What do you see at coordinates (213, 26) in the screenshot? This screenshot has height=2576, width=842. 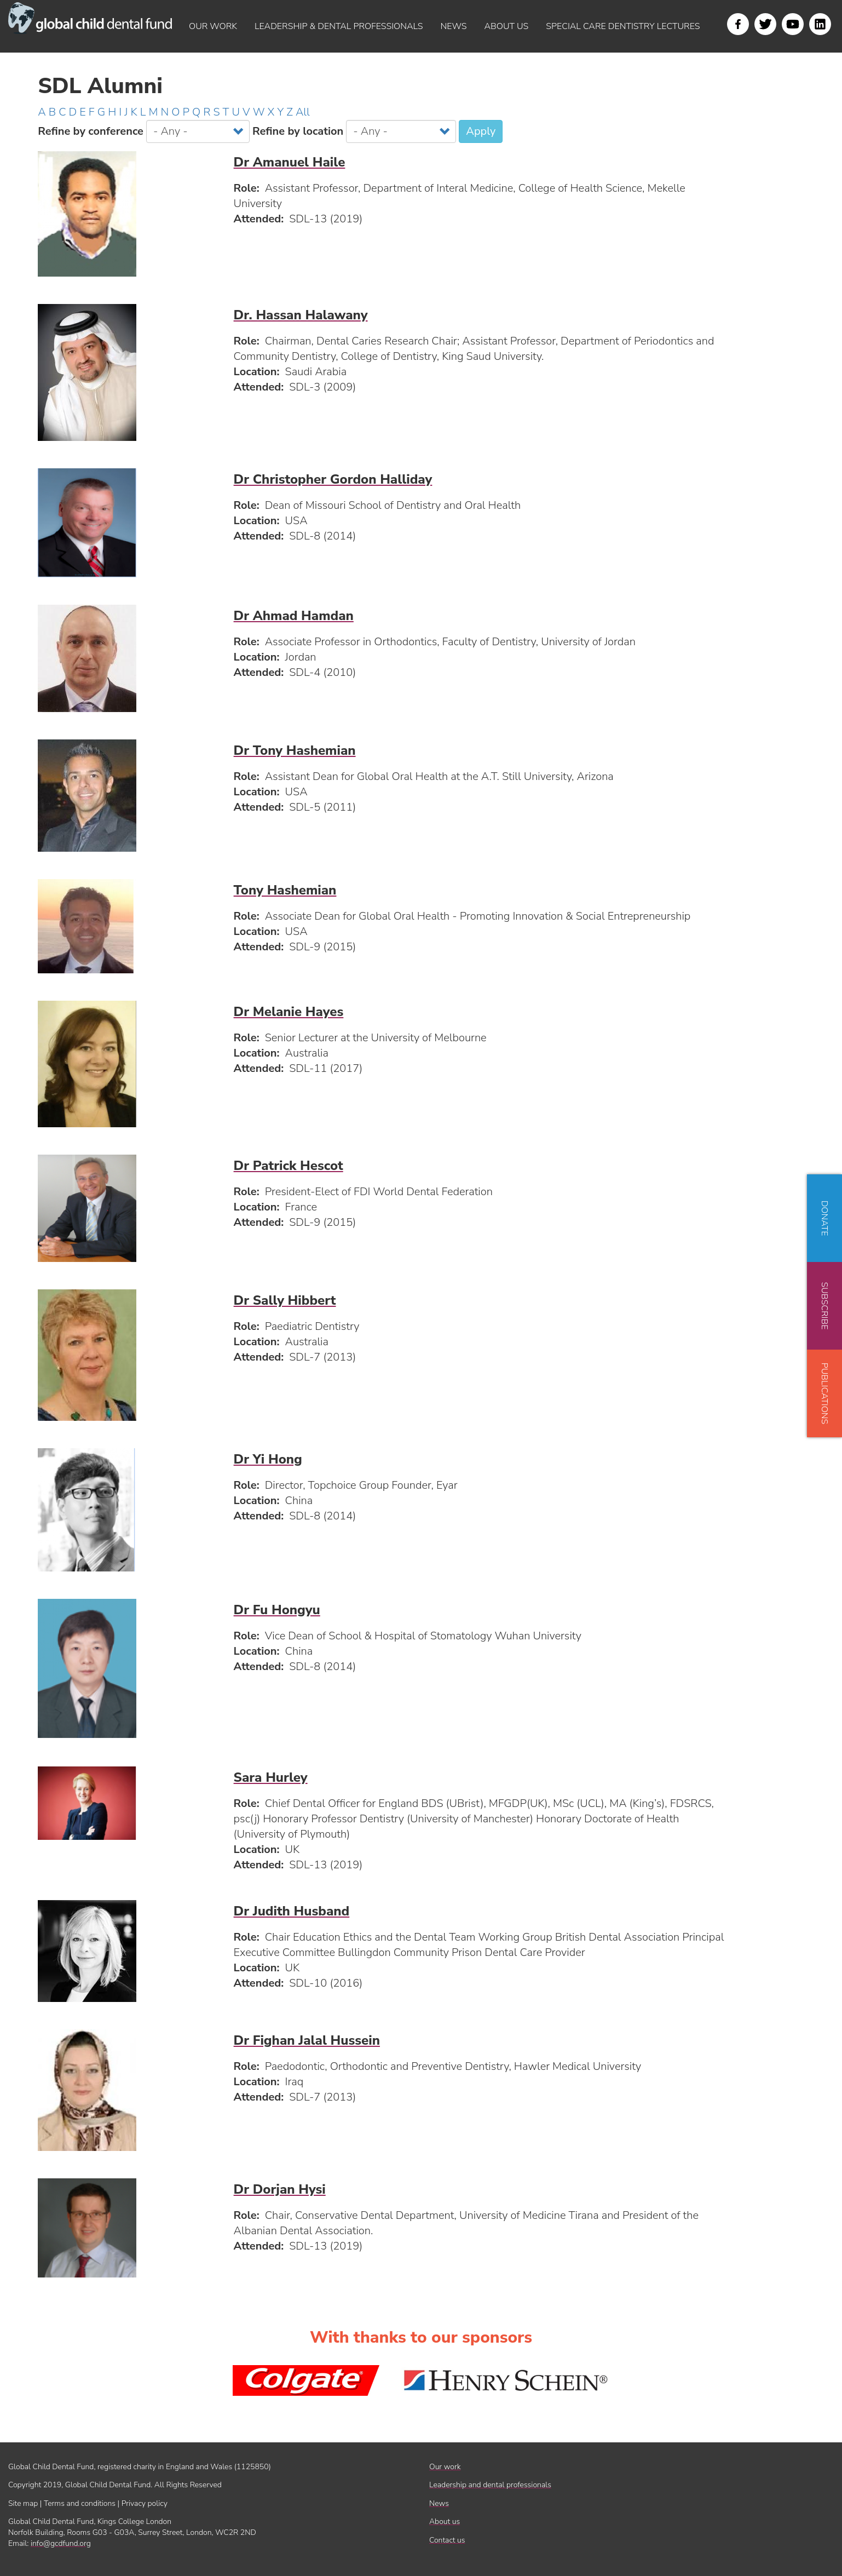 I see `Our work` at bounding box center [213, 26].